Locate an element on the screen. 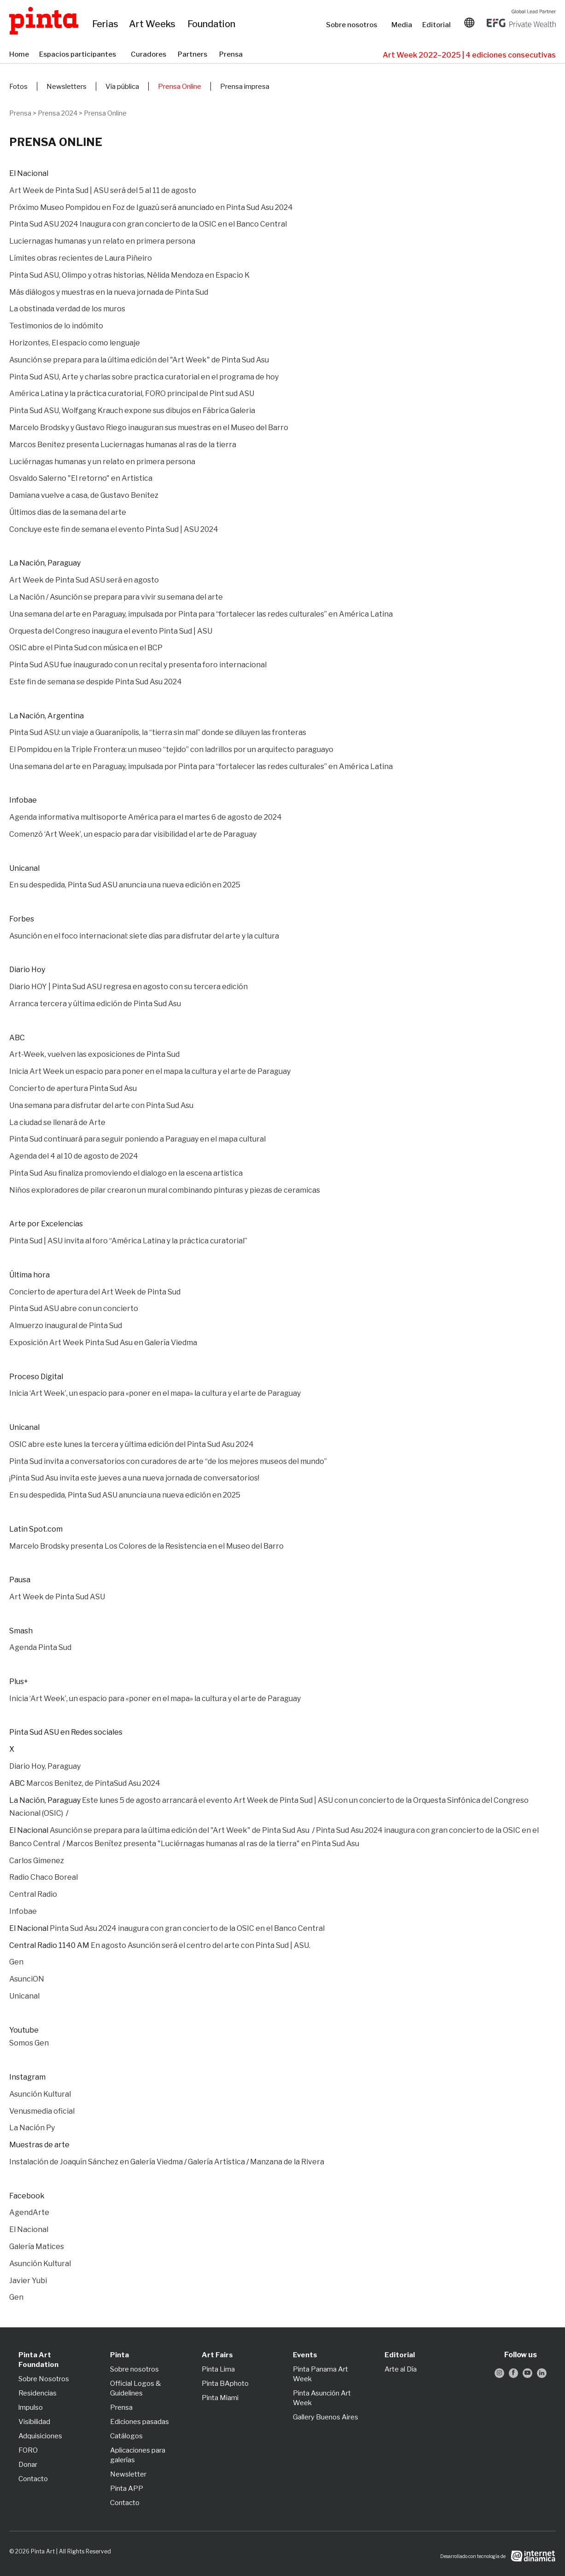 The width and height of the screenshot is (565, 2576). Diario Hoy, Paraguay is located at coordinates (45, 1766).